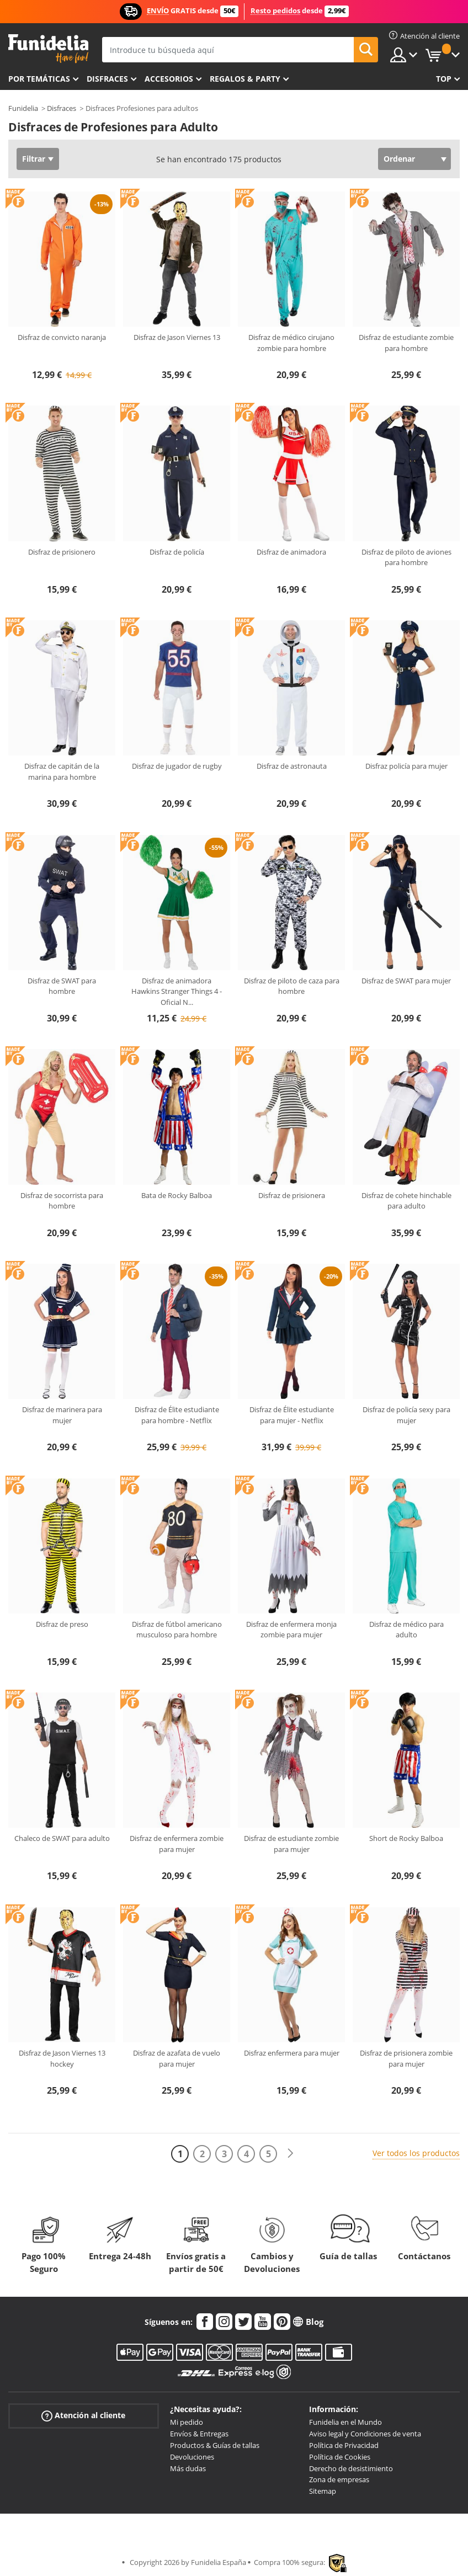 This screenshot has width=468, height=2576. I want to click on Mi pedido, so click(186, 2422).